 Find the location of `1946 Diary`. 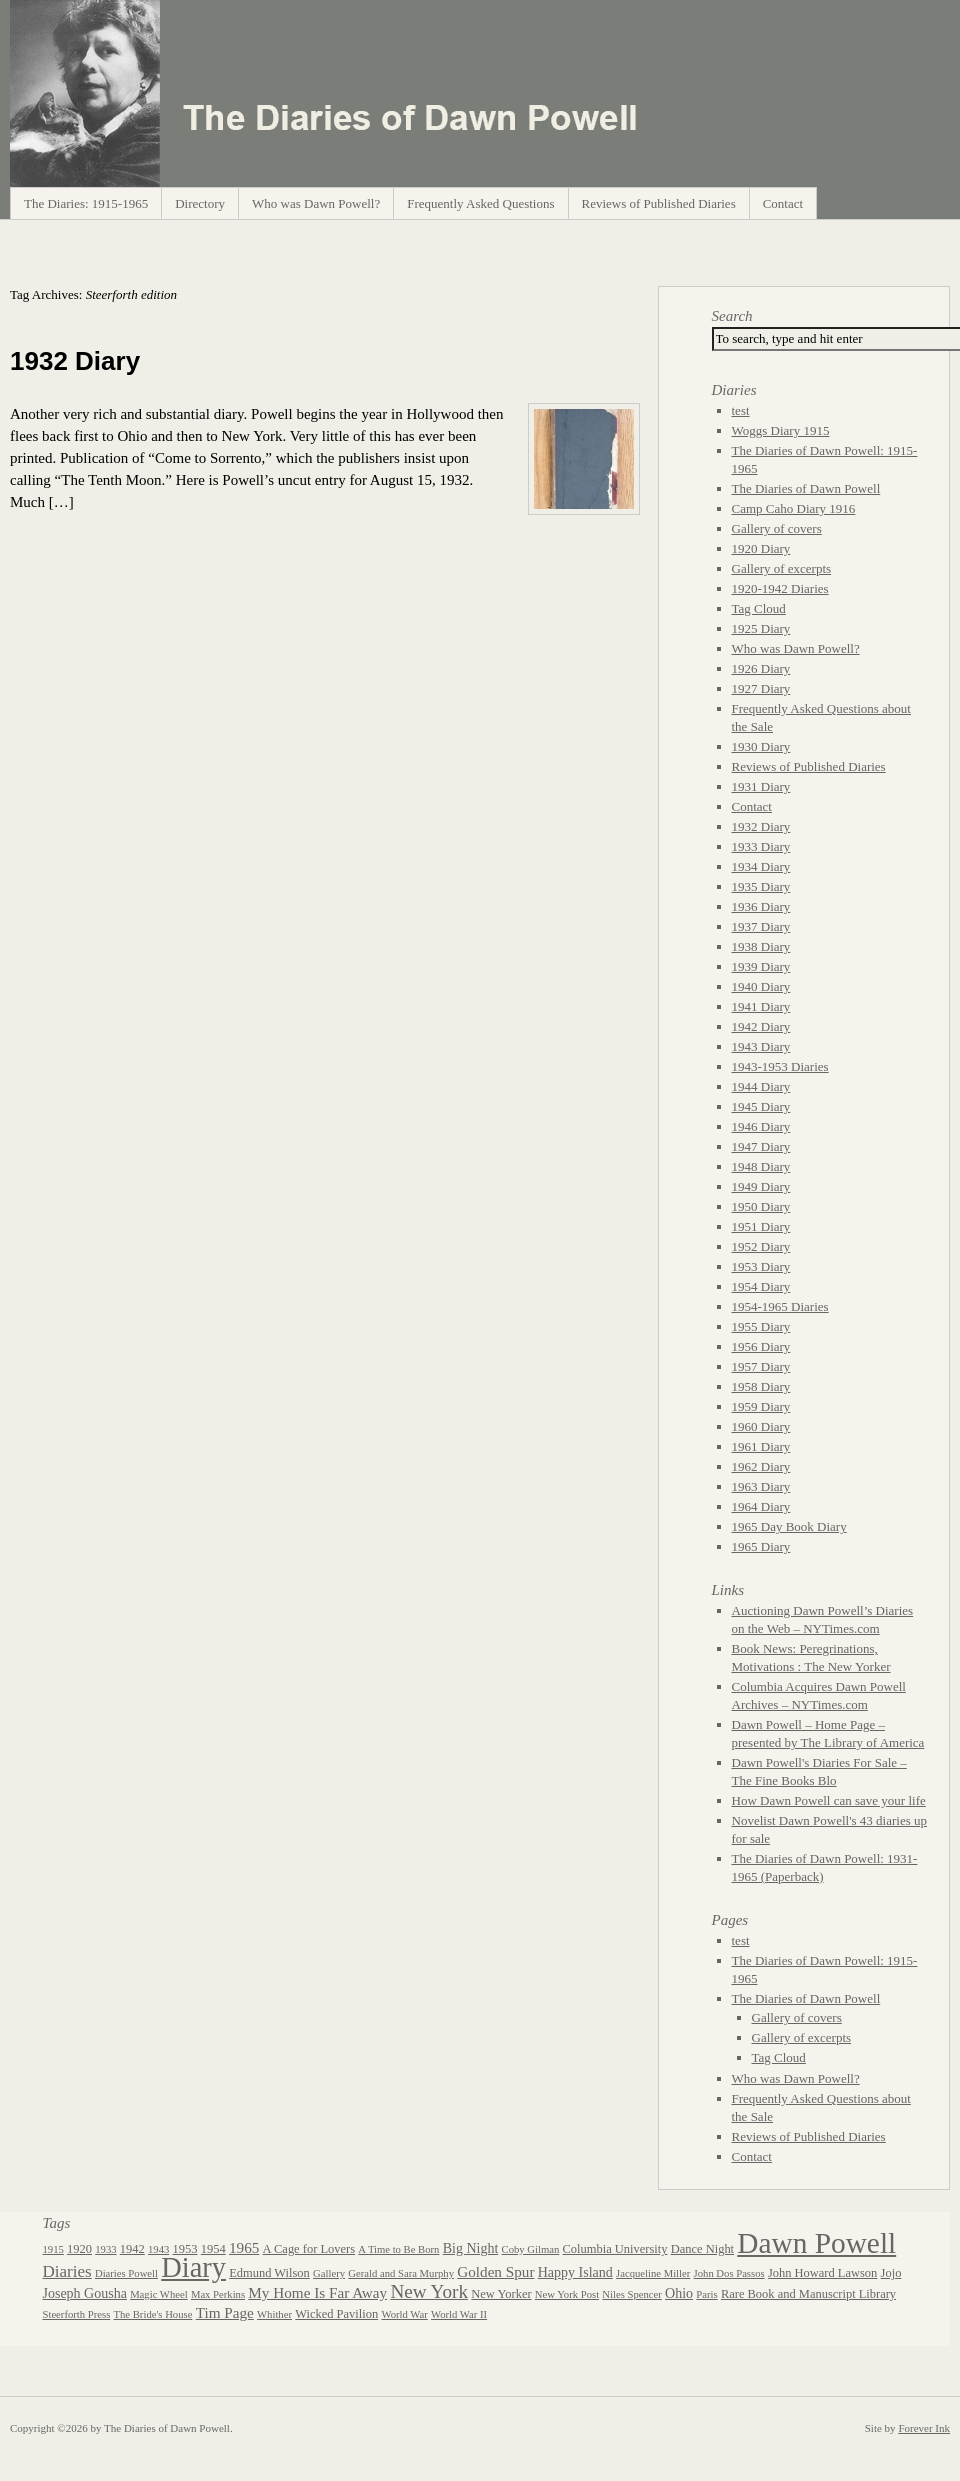

1946 Diary is located at coordinates (761, 1126).